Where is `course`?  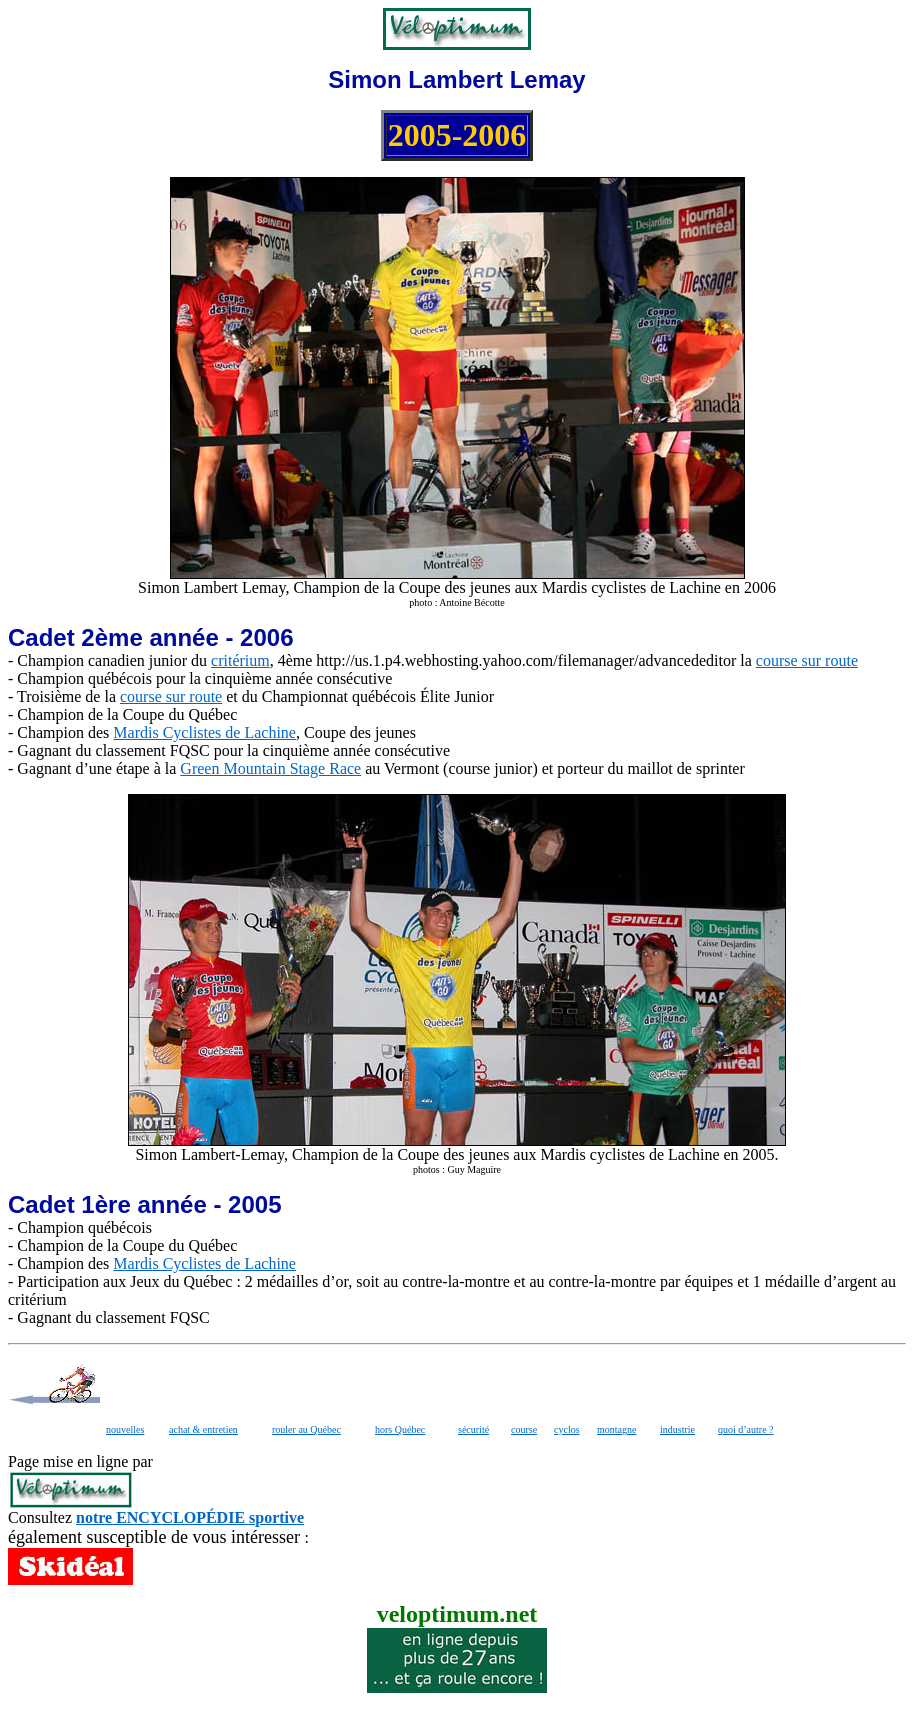 course is located at coordinates (524, 1429).